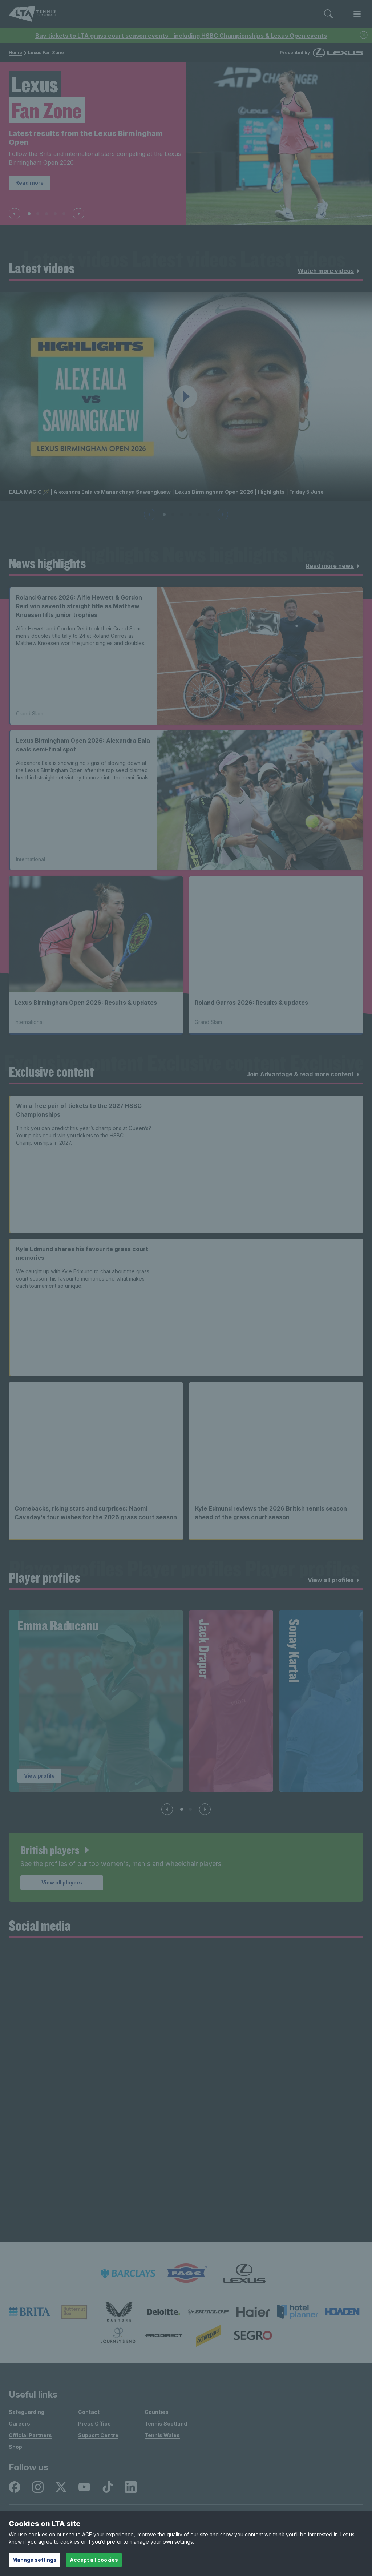 The image size is (372, 2576). I want to click on [Slide 1 of 4], so click(181, 1809).